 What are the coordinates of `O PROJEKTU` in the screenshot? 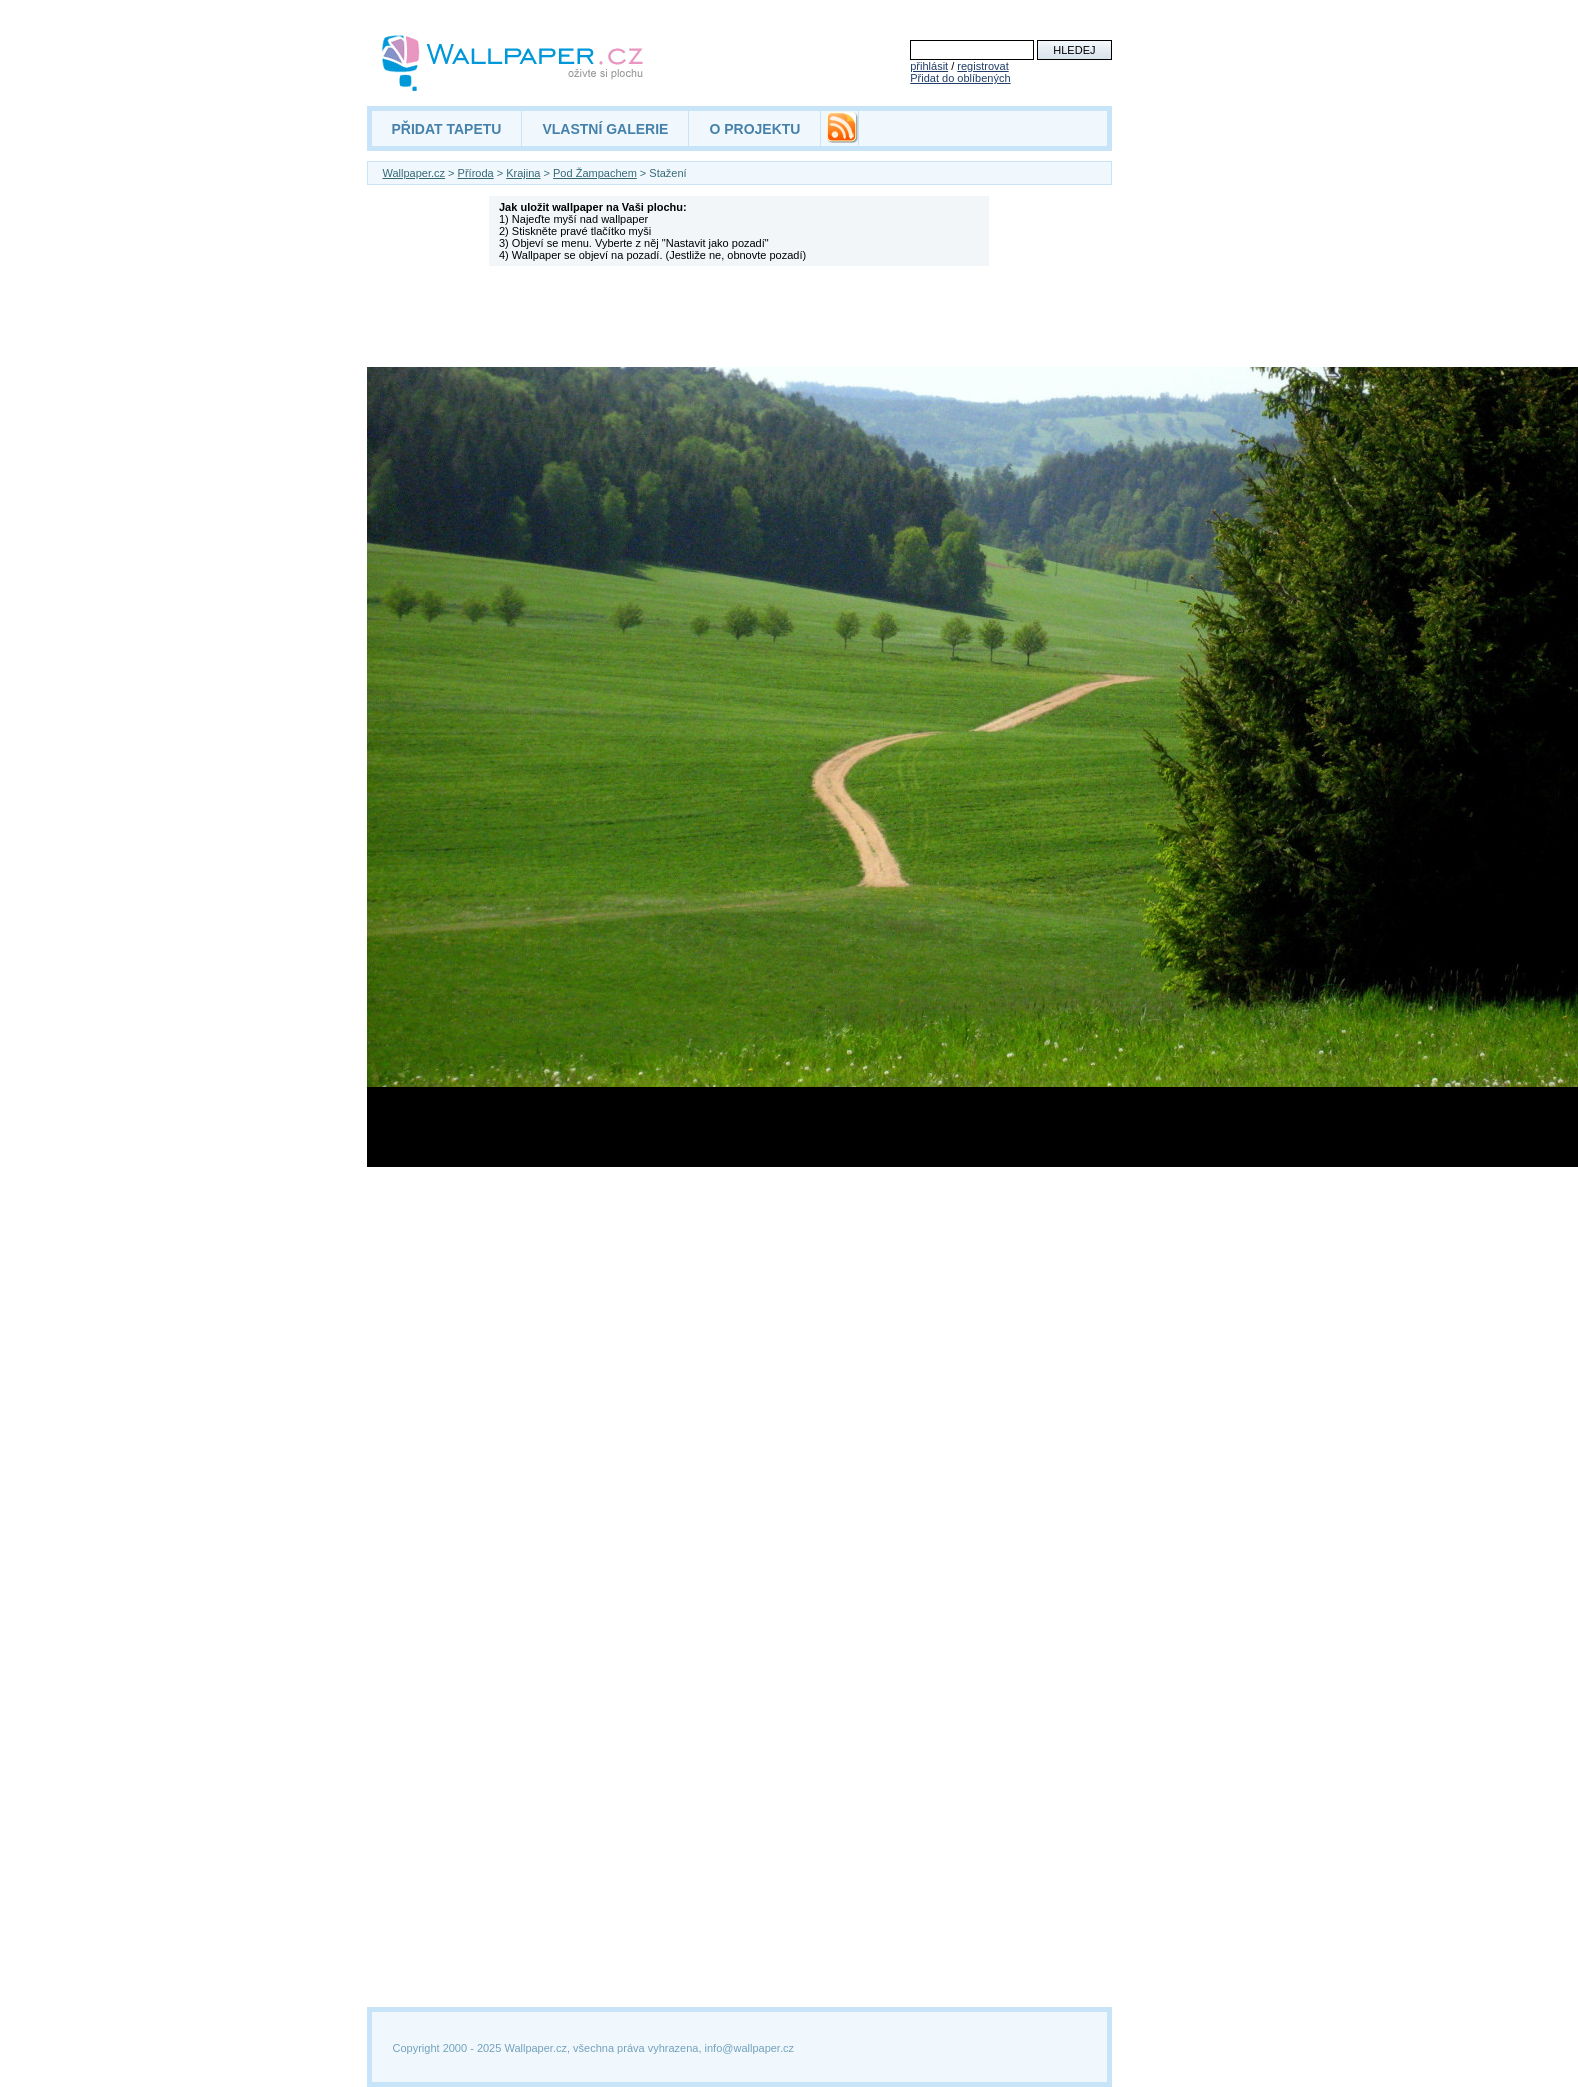 It's located at (754, 129).